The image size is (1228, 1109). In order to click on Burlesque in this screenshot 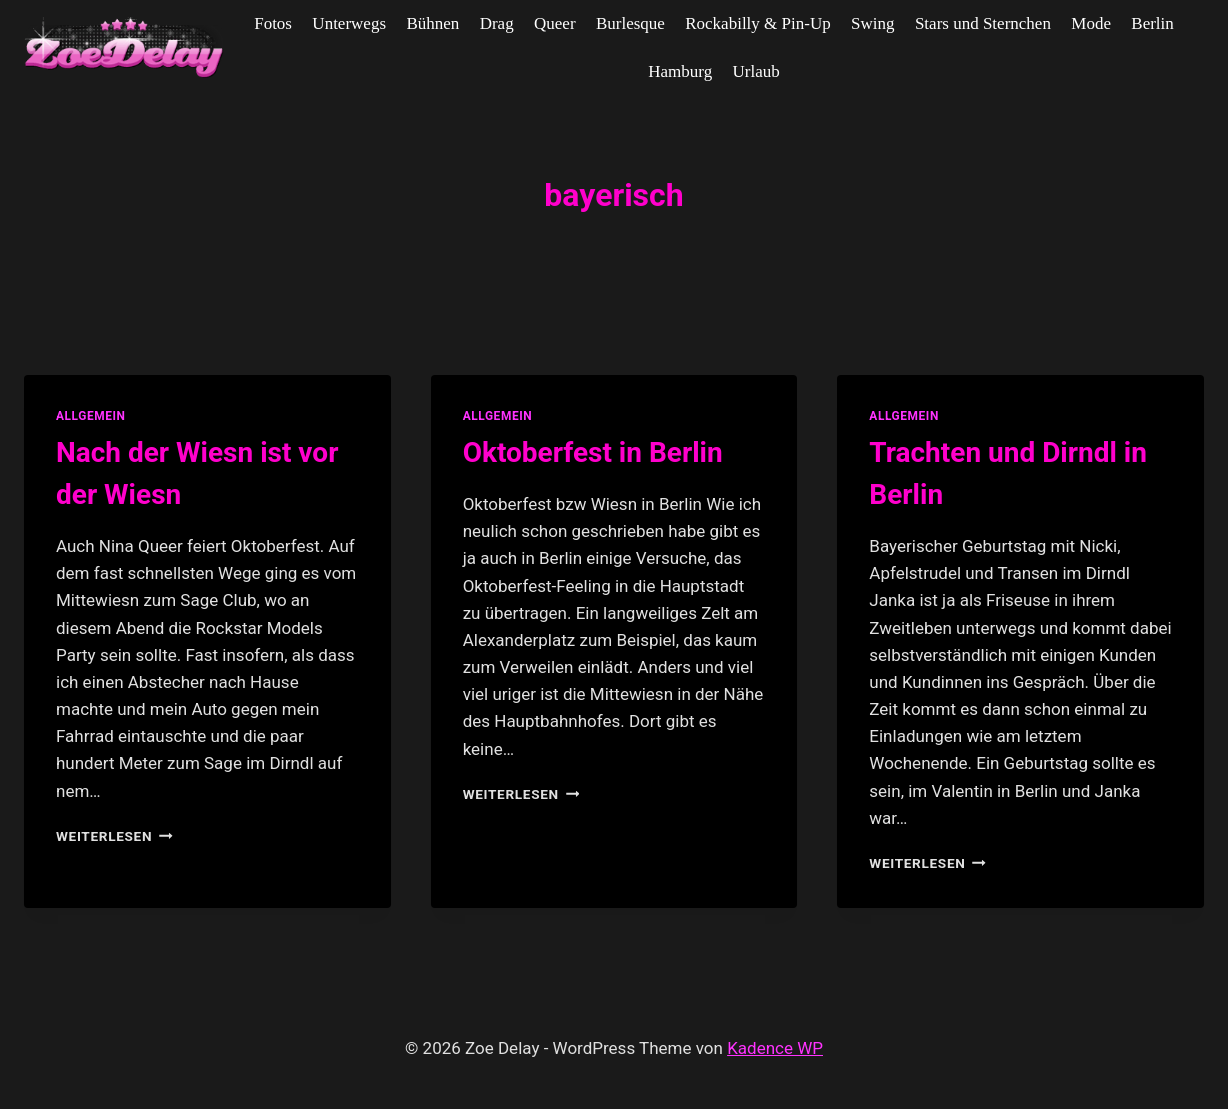, I will do `click(630, 23)`.